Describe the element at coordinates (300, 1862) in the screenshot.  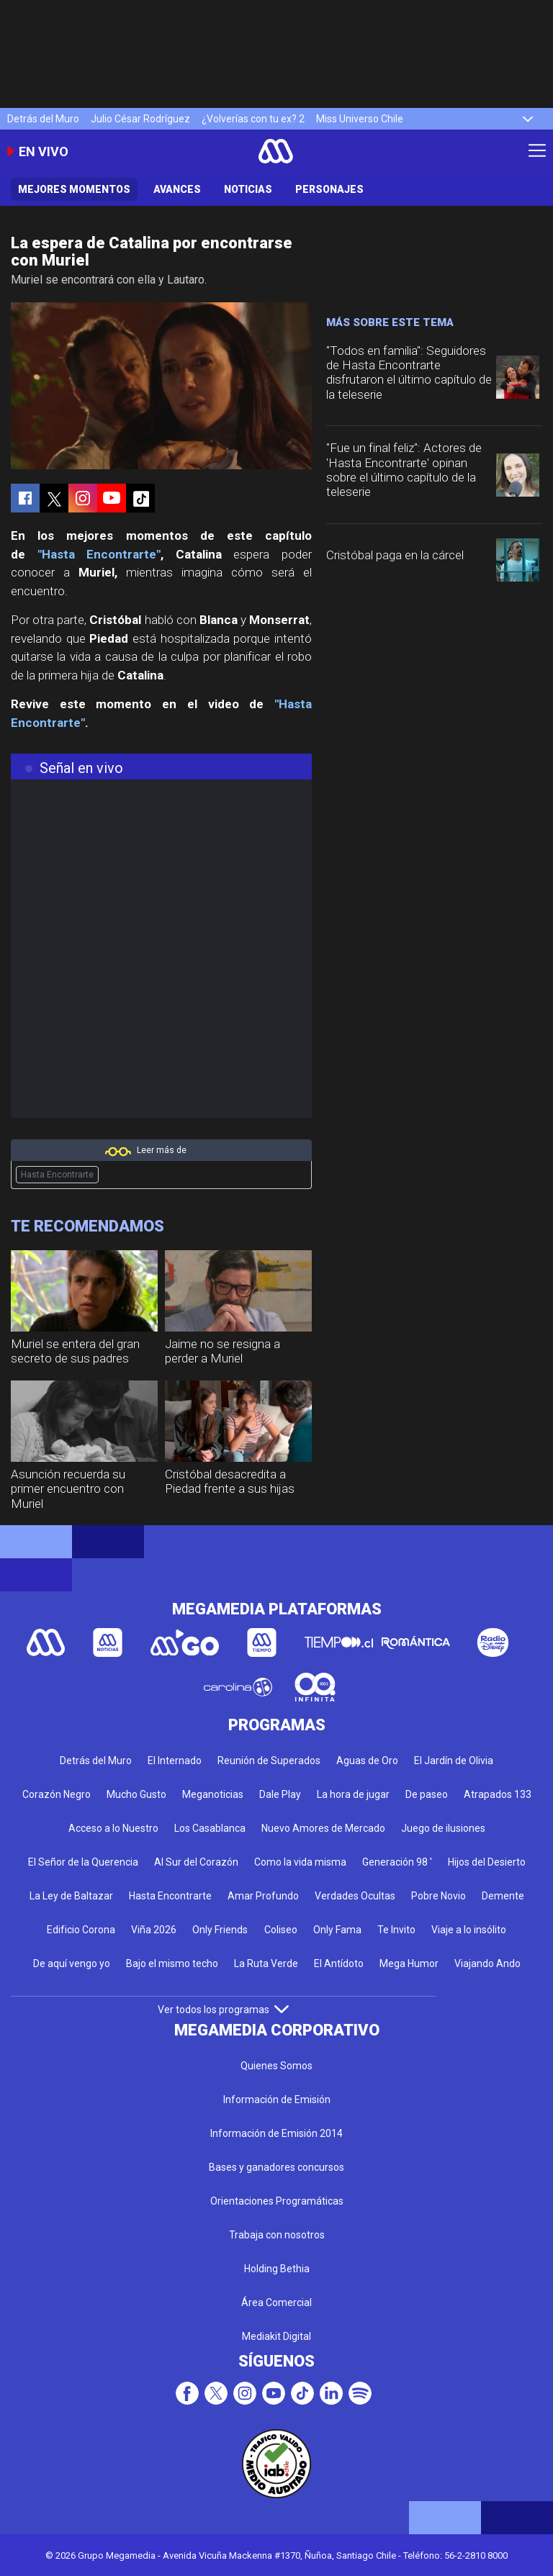
I see `Como la vida misma` at that location.